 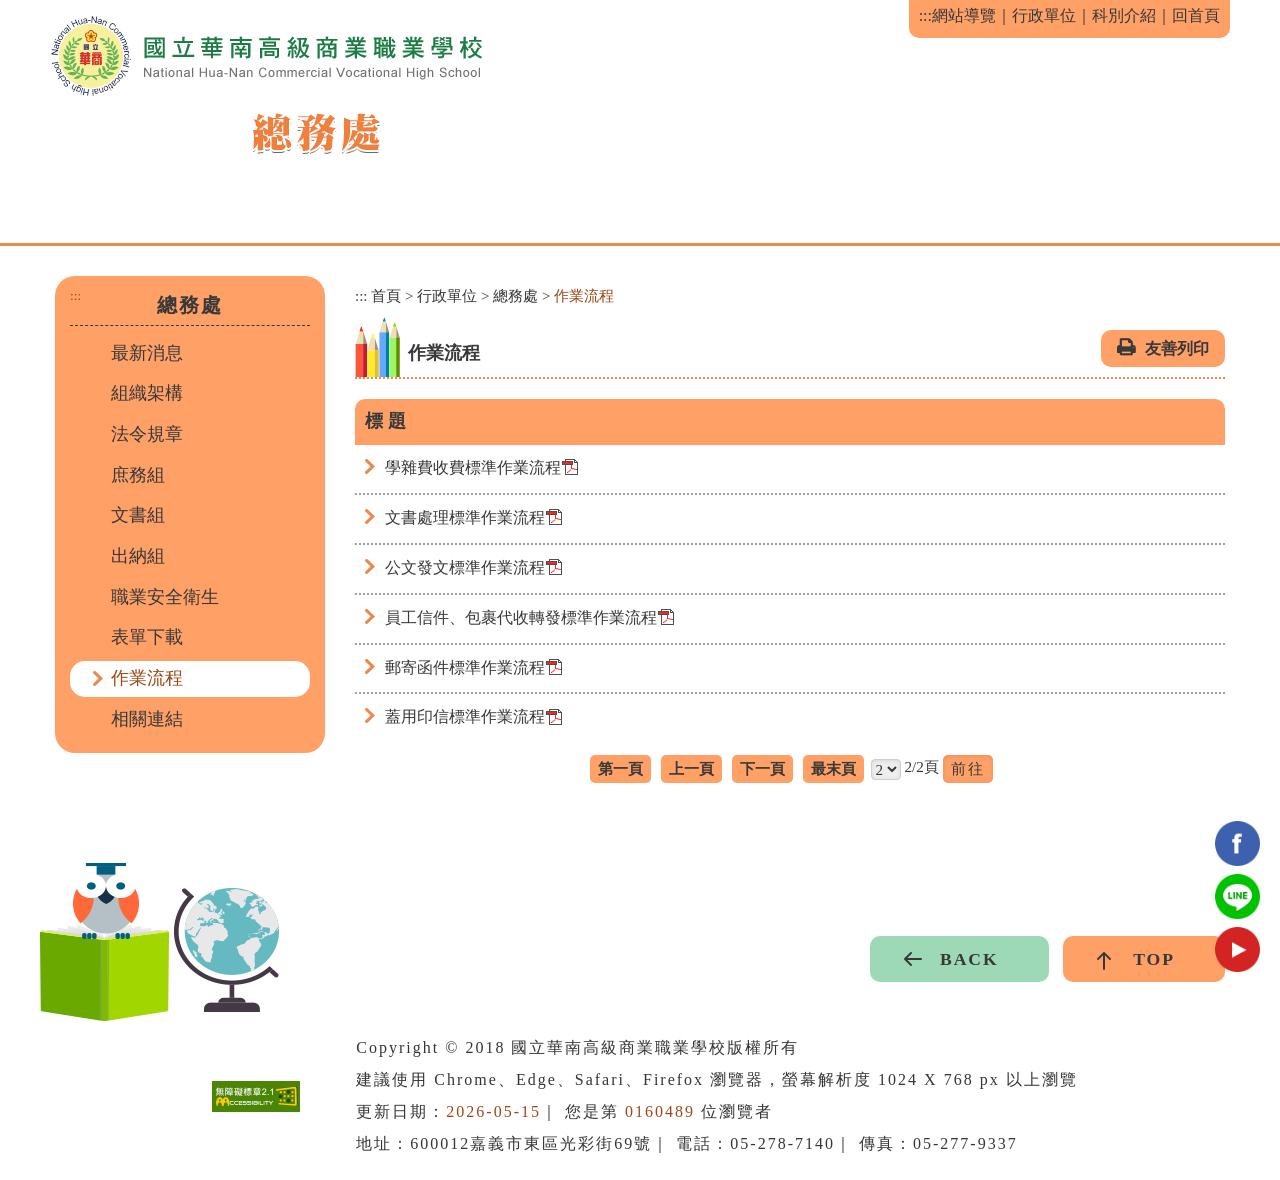 What do you see at coordinates (138, 556) in the screenshot?
I see `出納組` at bounding box center [138, 556].